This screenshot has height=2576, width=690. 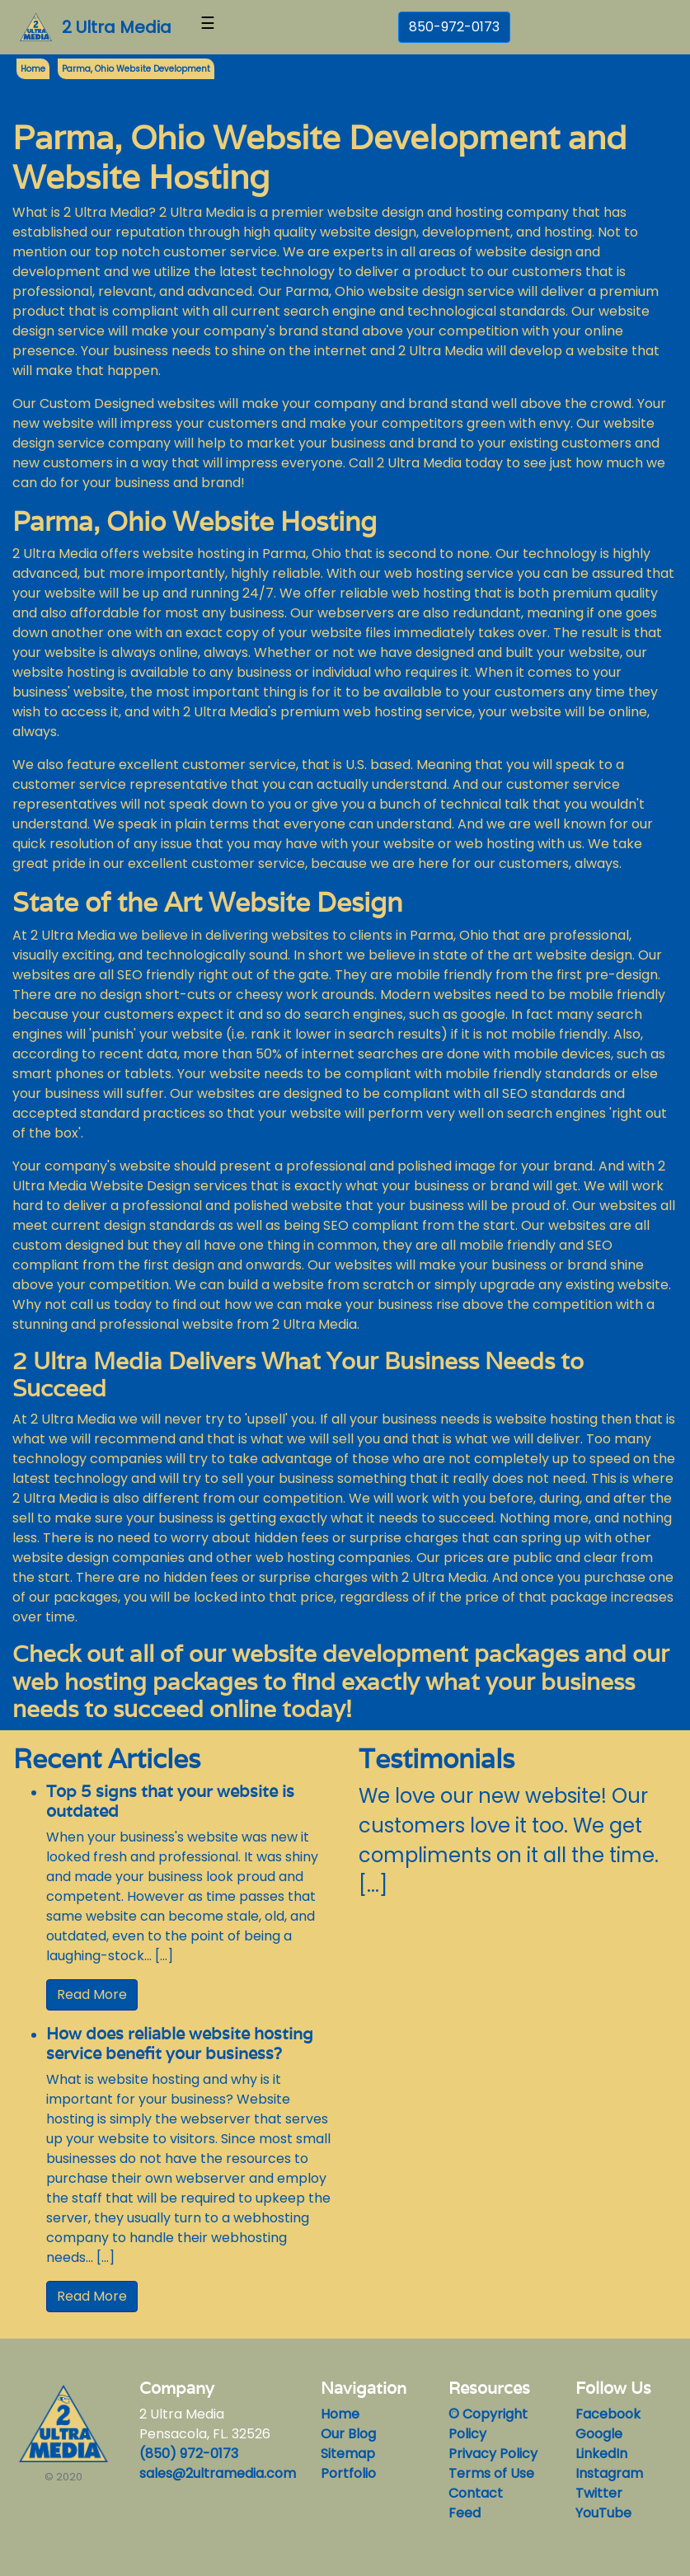 I want to click on Portfolio, so click(x=348, y=2473).